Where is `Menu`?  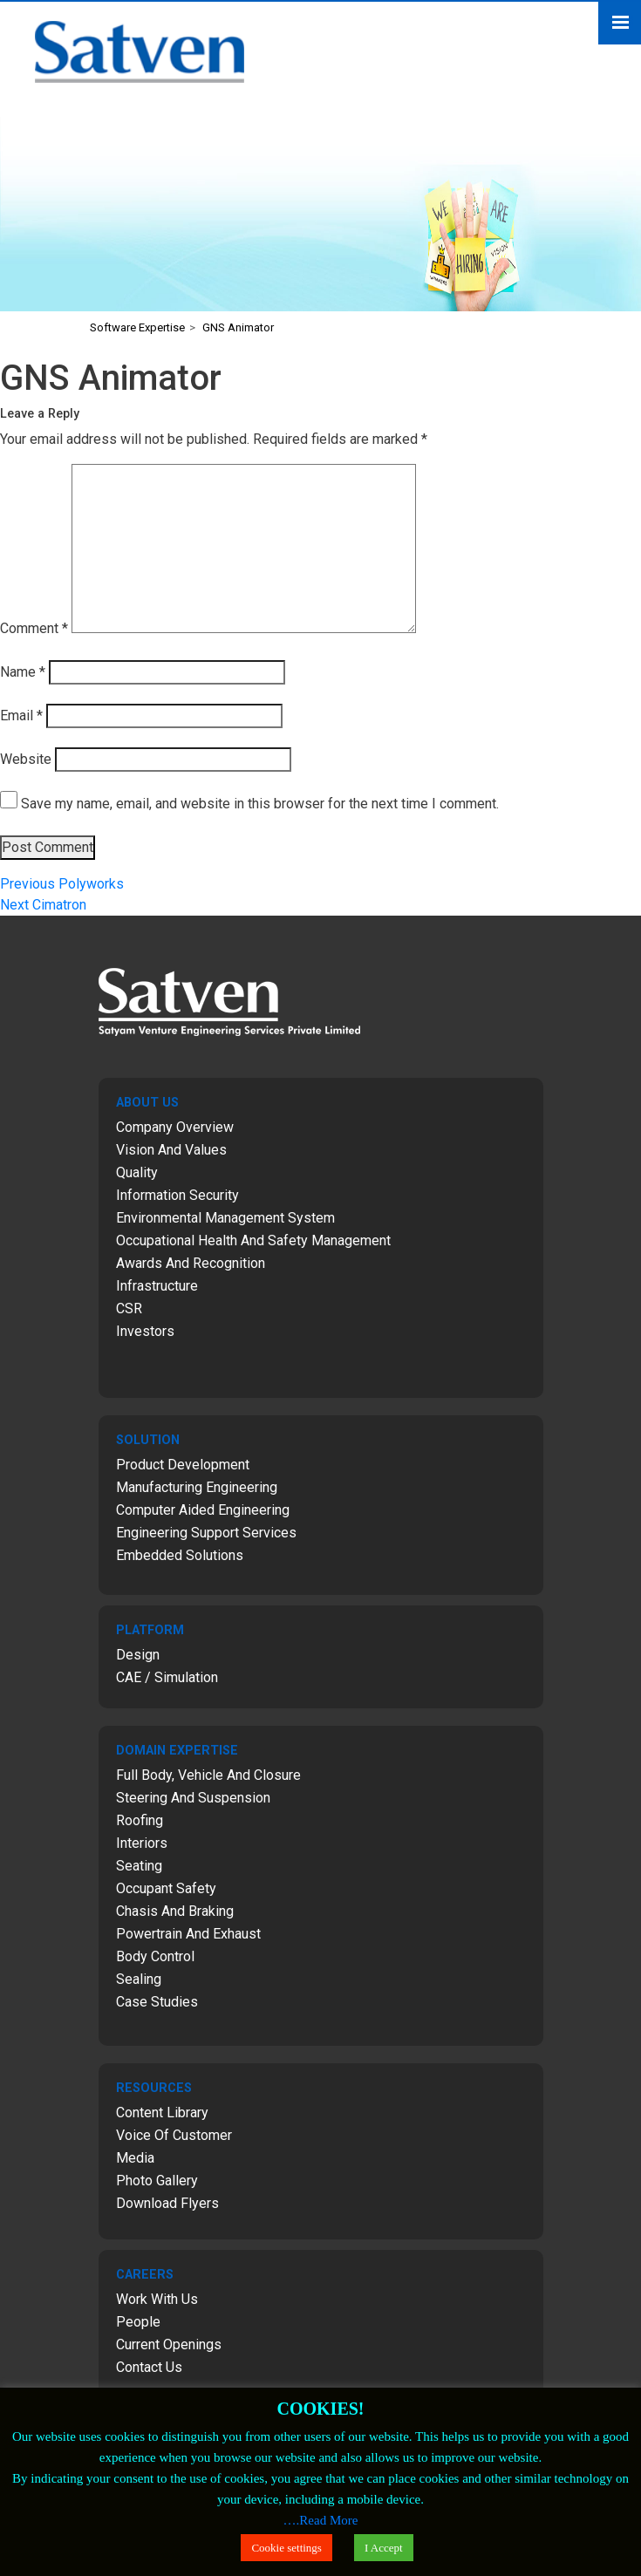 Menu is located at coordinates (619, 23).